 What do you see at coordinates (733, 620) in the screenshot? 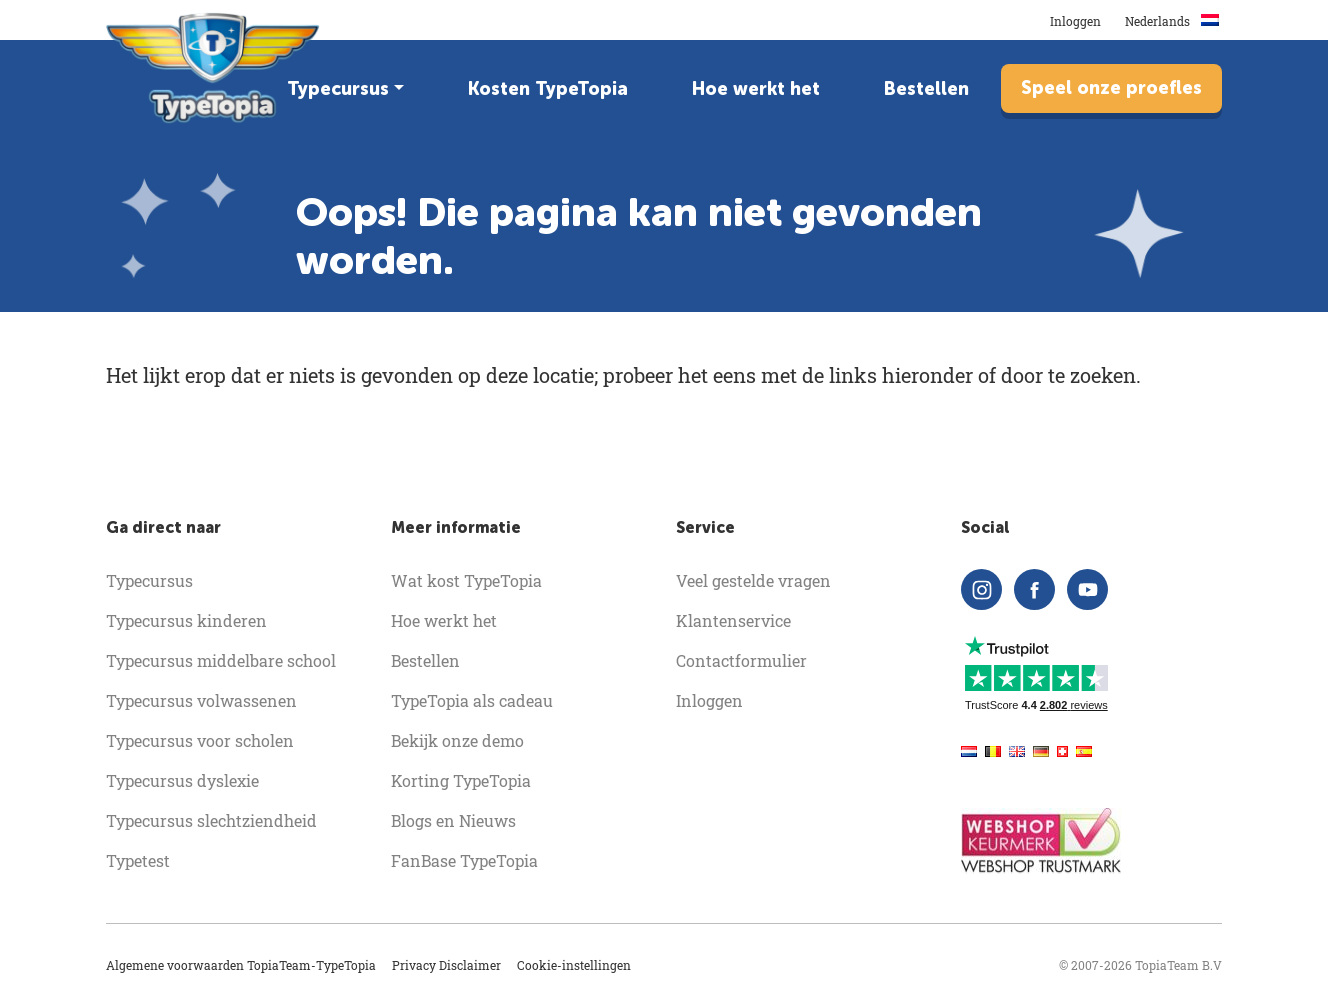
I see `Klantenservice` at bounding box center [733, 620].